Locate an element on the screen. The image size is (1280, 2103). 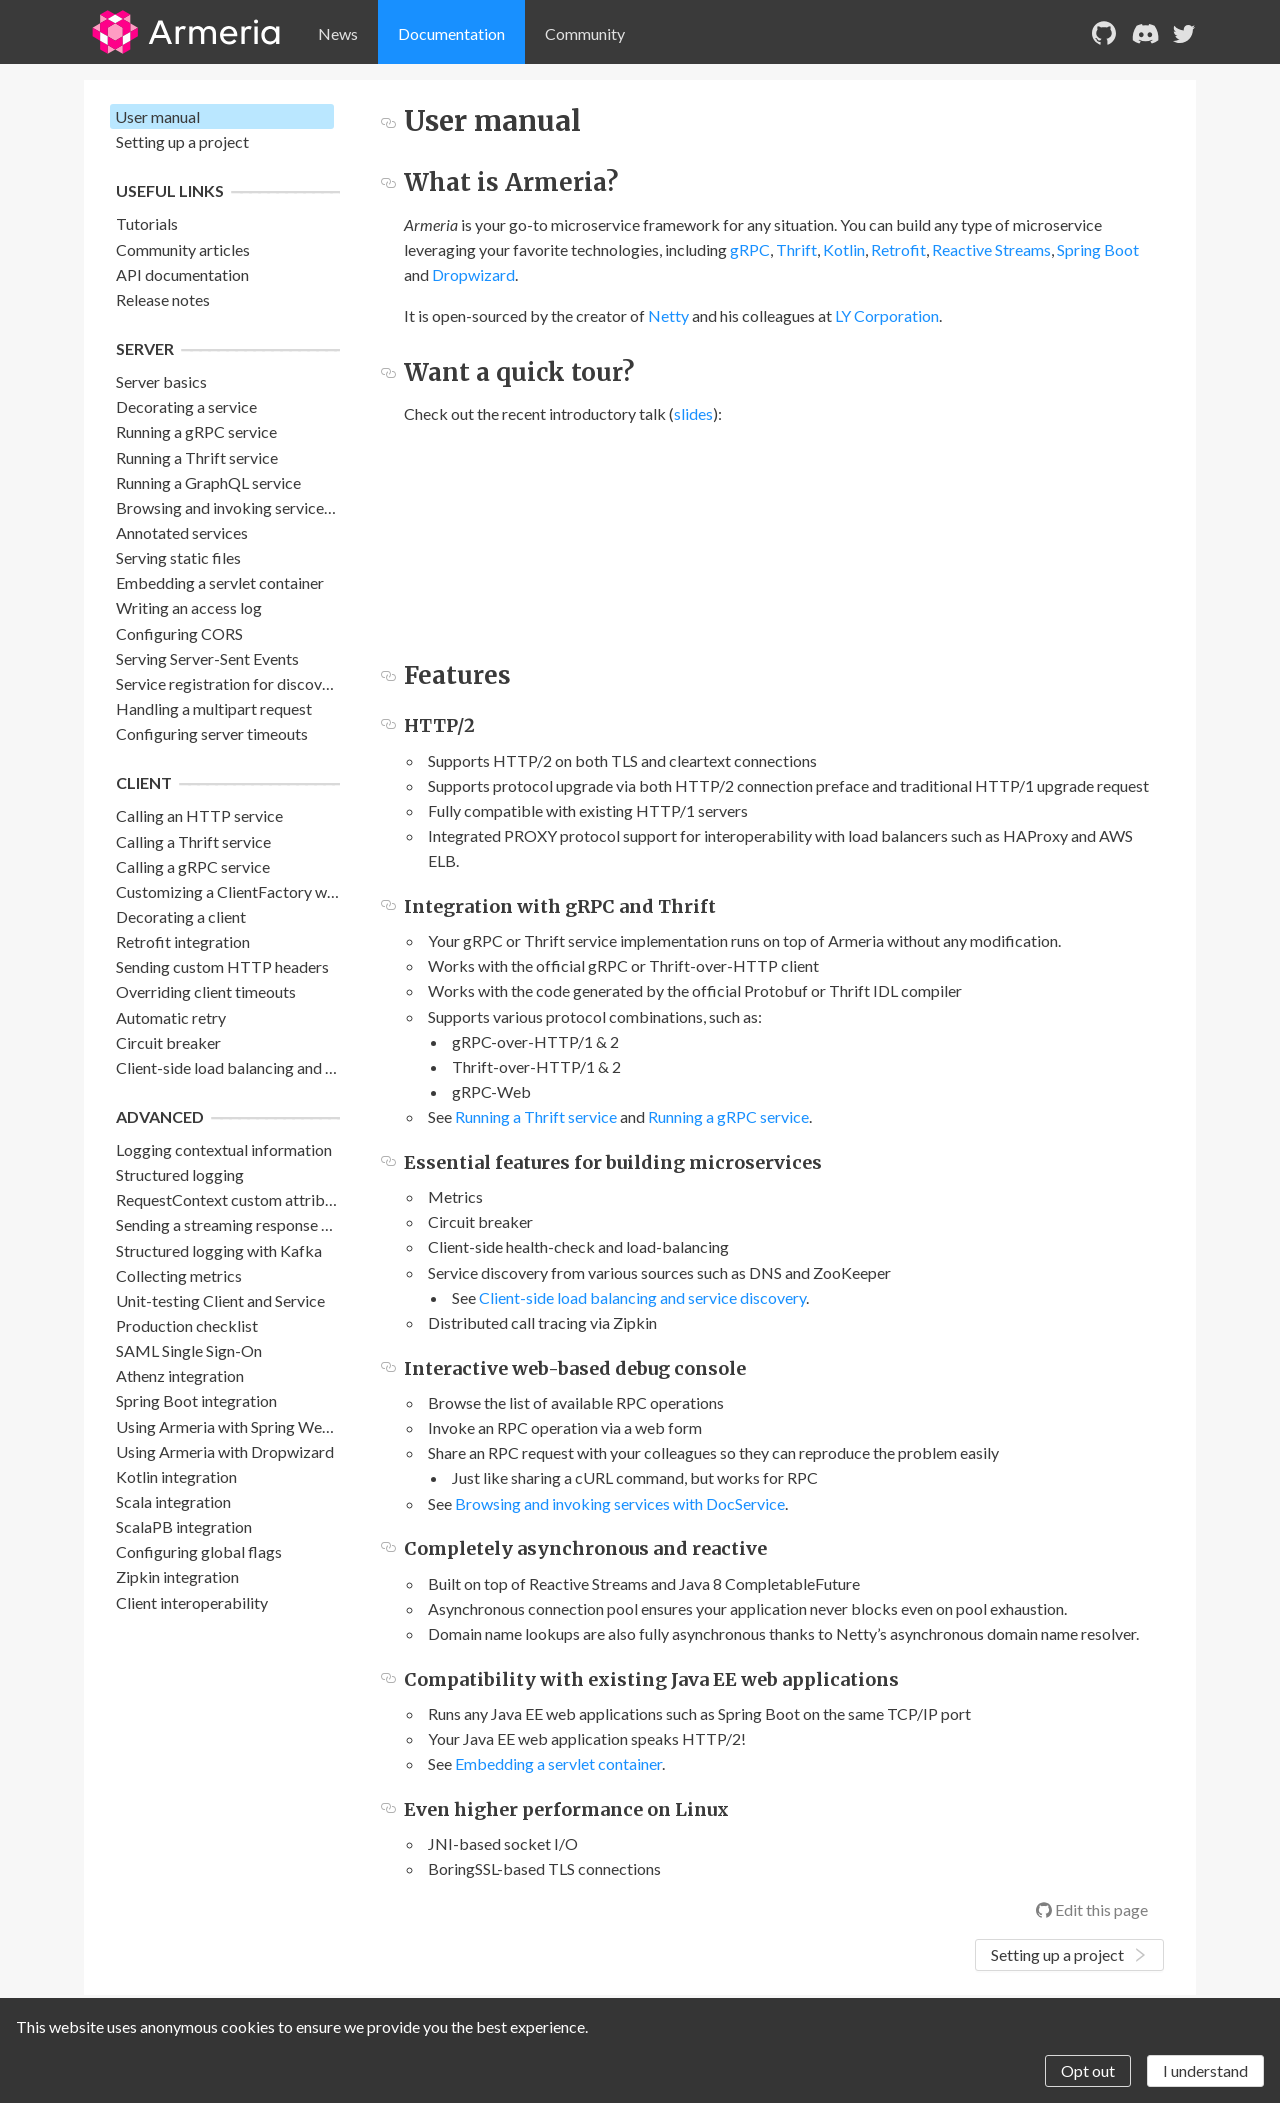
Spring Boot integration is located at coordinates (196, 1400).